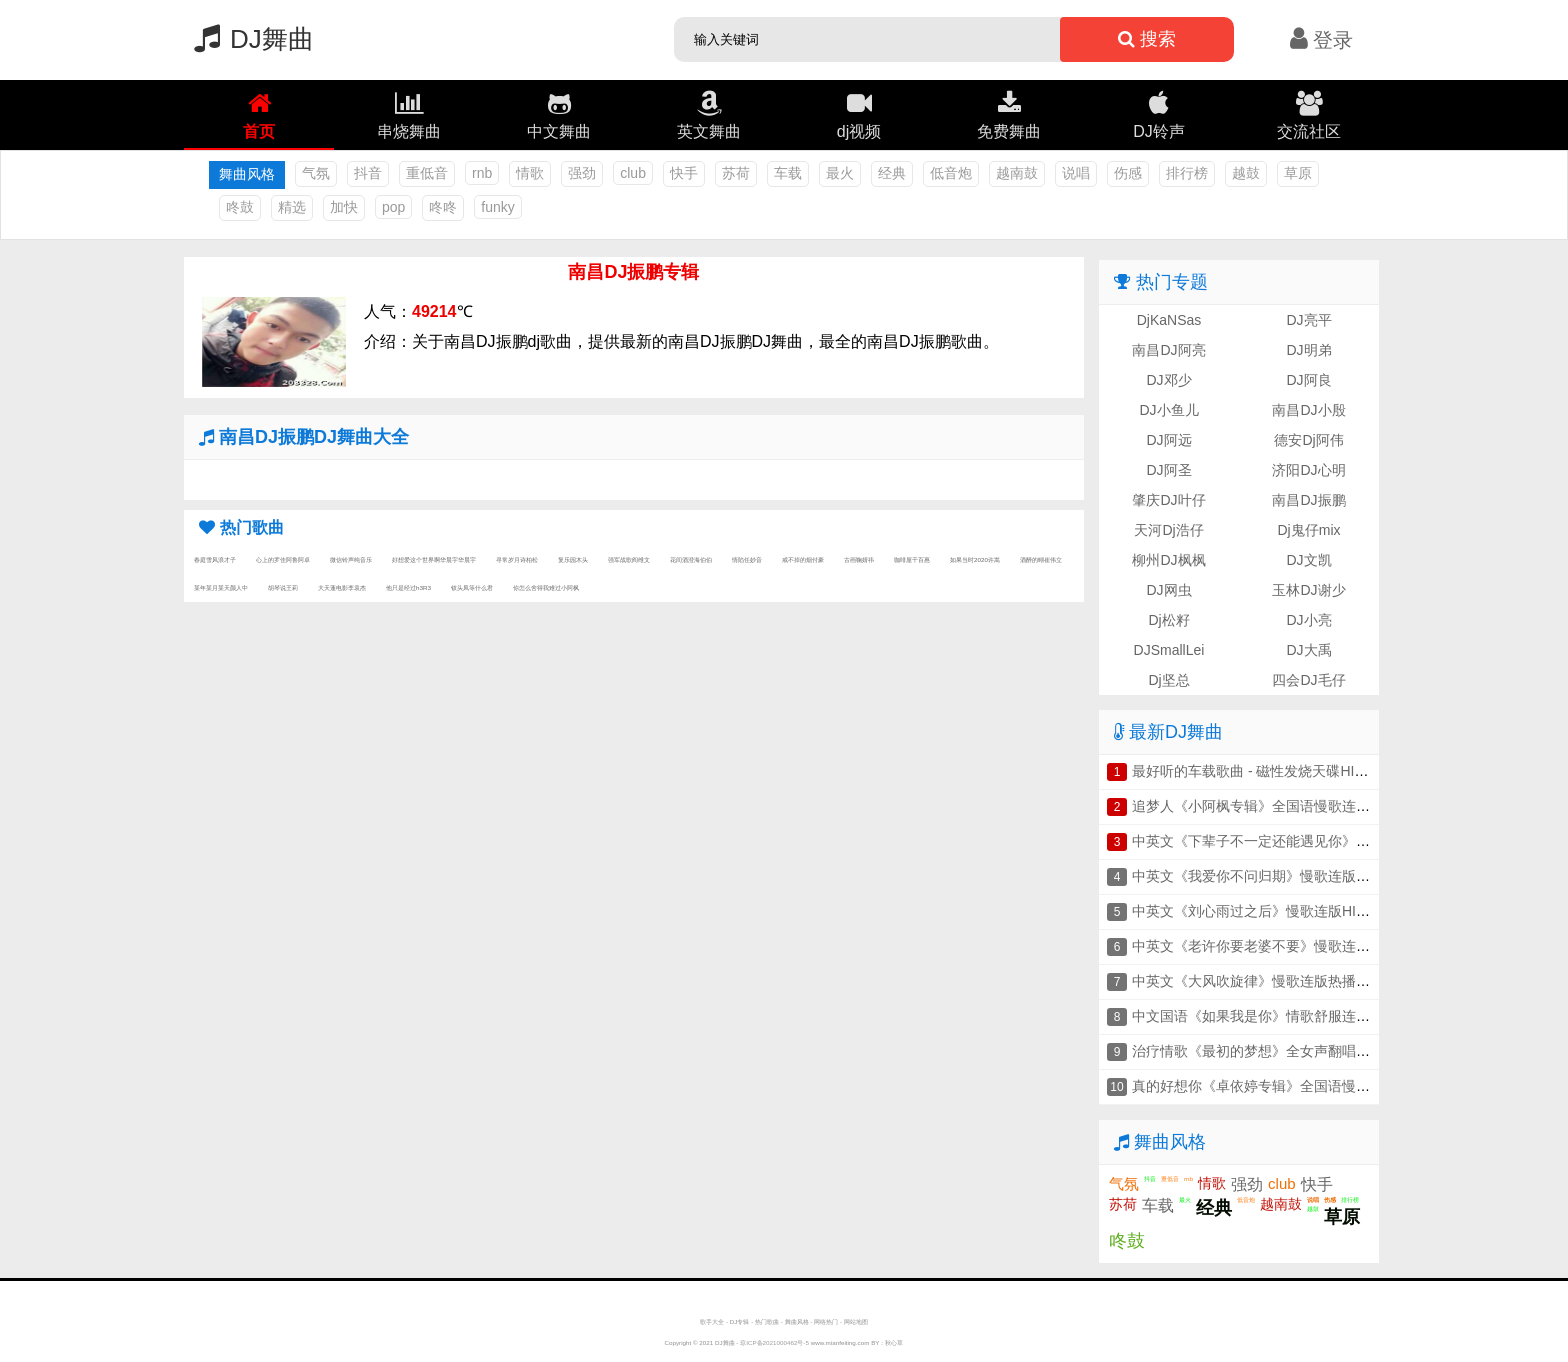 The height and width of the screenshot is (1362, 1568). Describe the element at coordinates (1168, 470) in the screenshot. I see `DJ阿圣` at that location.